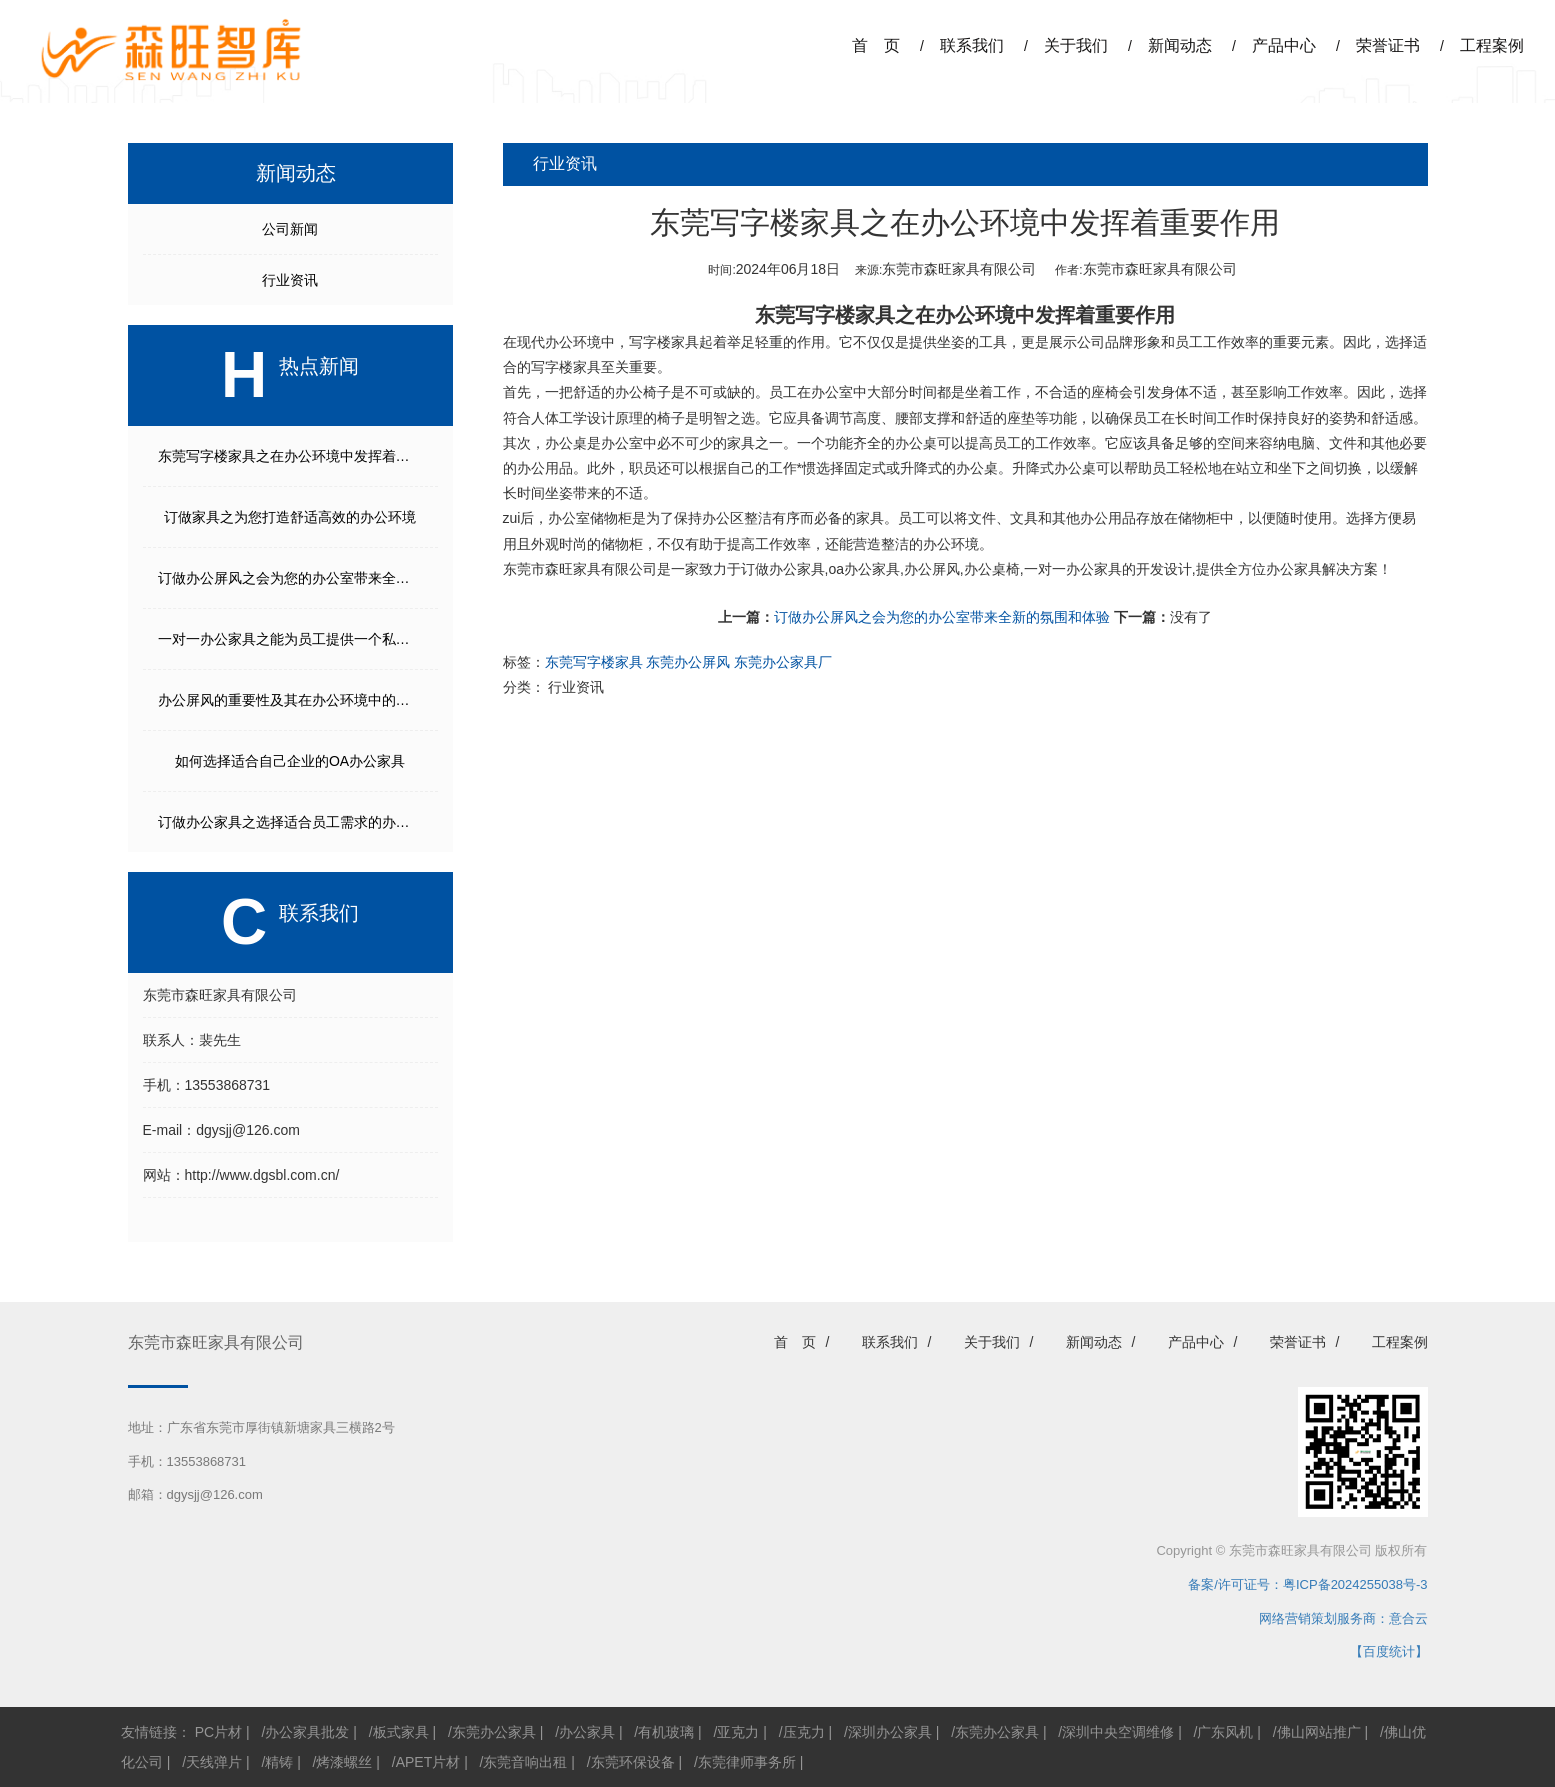 The height and width of the screenshot is (1787, 1555). I want to click on 订做办公屏风之会为您的办公室带来全新的氛围和体验, so click(942, 617).